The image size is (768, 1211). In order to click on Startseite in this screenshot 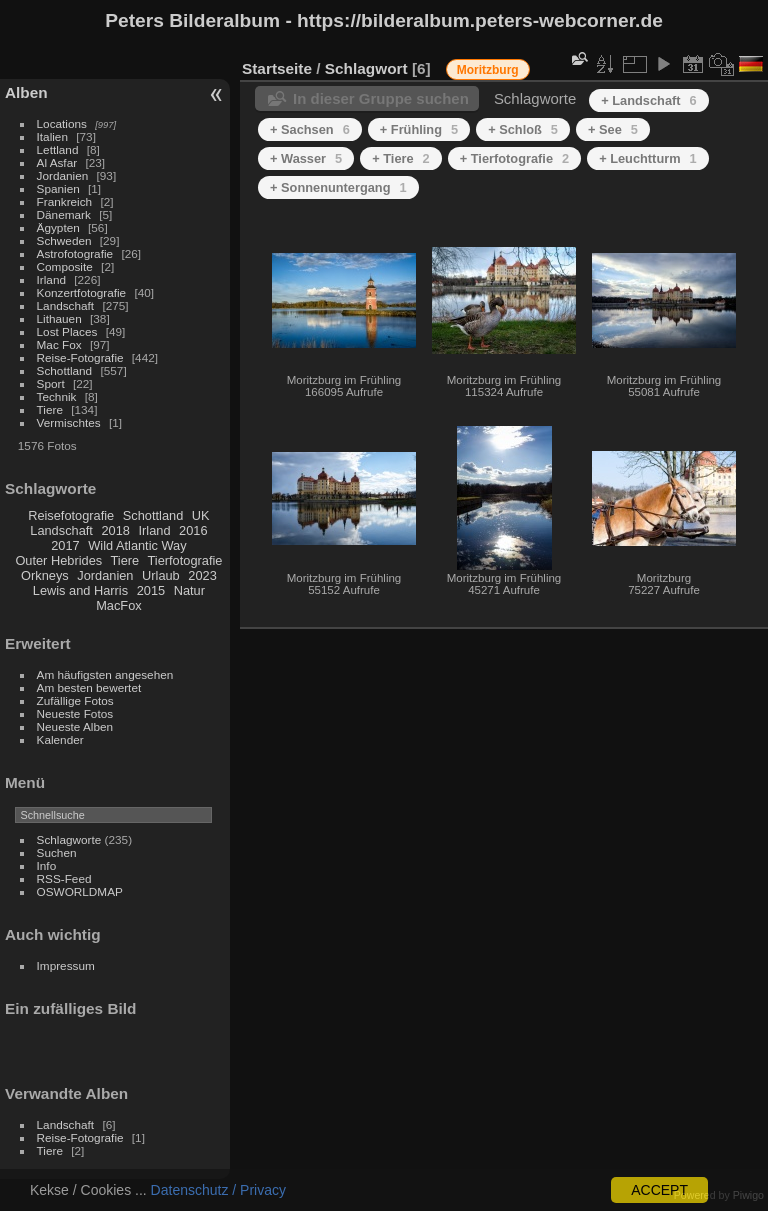, I will do `click(277, 68)`.